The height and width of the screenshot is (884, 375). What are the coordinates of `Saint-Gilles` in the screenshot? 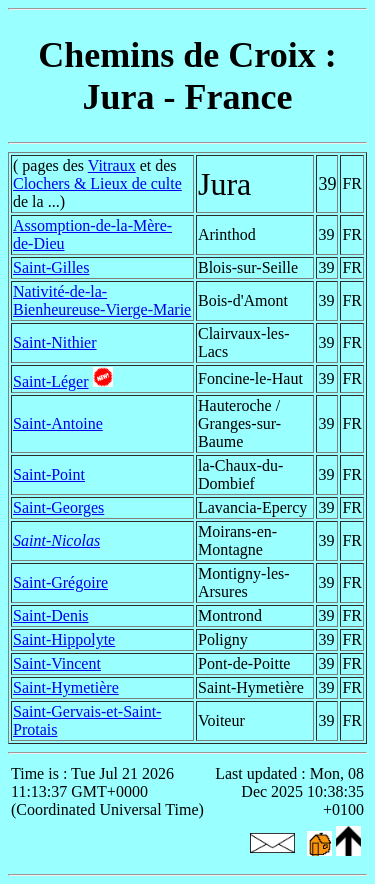 It's located at (51, 267).